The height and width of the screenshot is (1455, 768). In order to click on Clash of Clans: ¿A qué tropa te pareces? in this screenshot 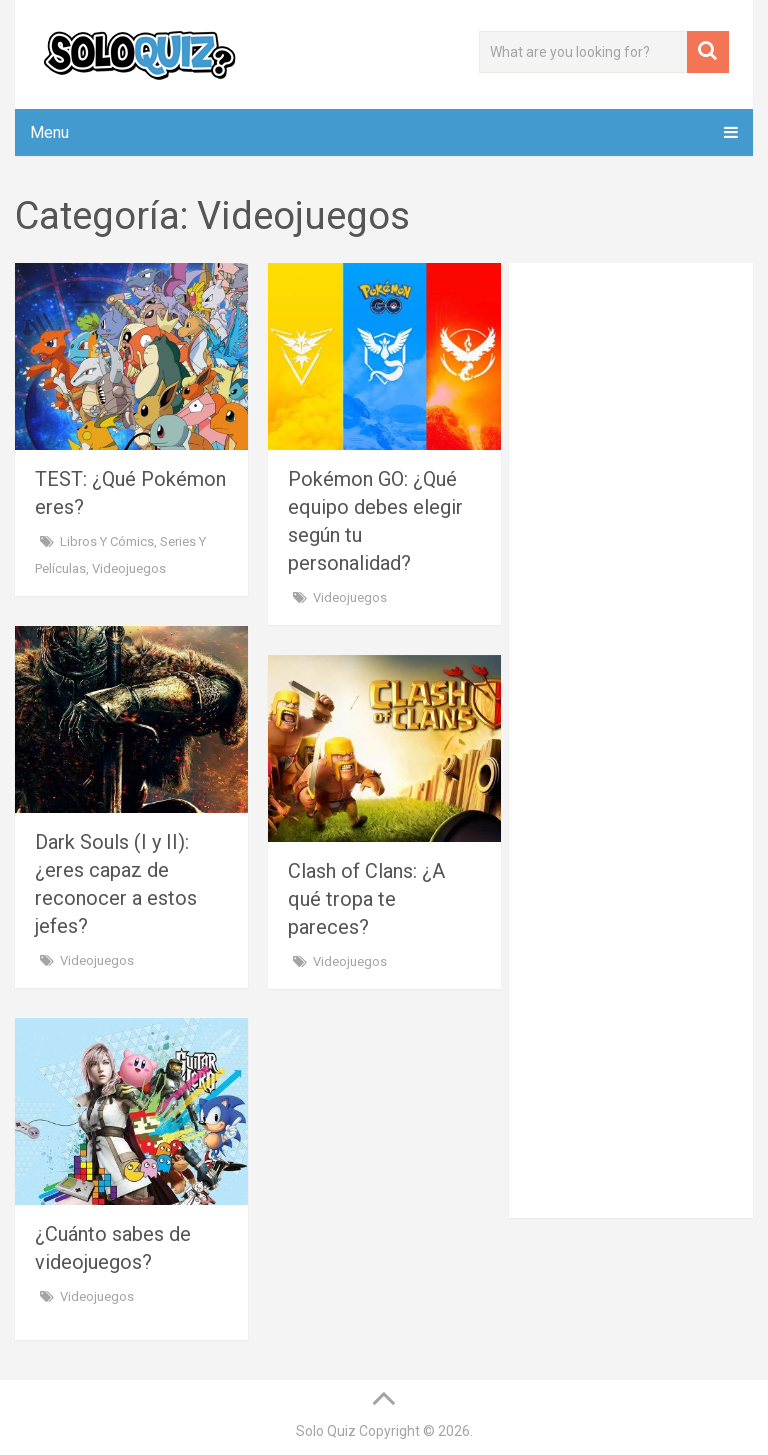, I will do `click(366, 899)`.